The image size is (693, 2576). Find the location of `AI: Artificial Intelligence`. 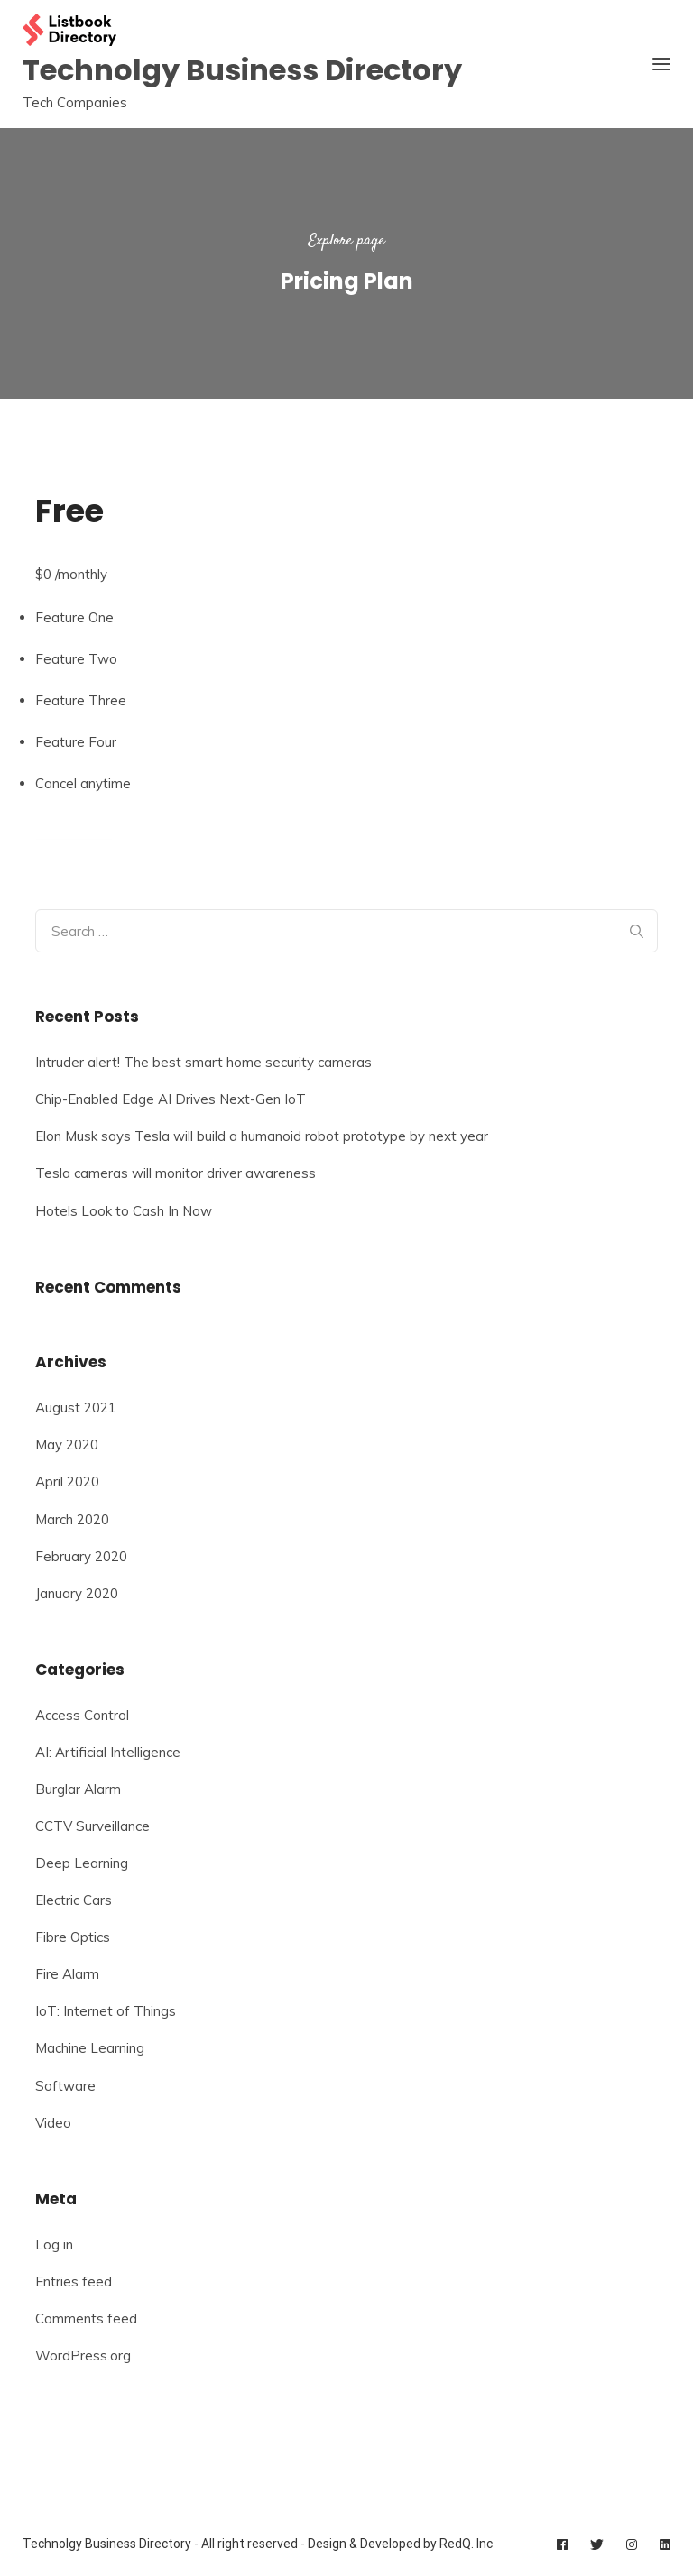

AI: Artificial Intelligence is located at coordinates (107, 1752).